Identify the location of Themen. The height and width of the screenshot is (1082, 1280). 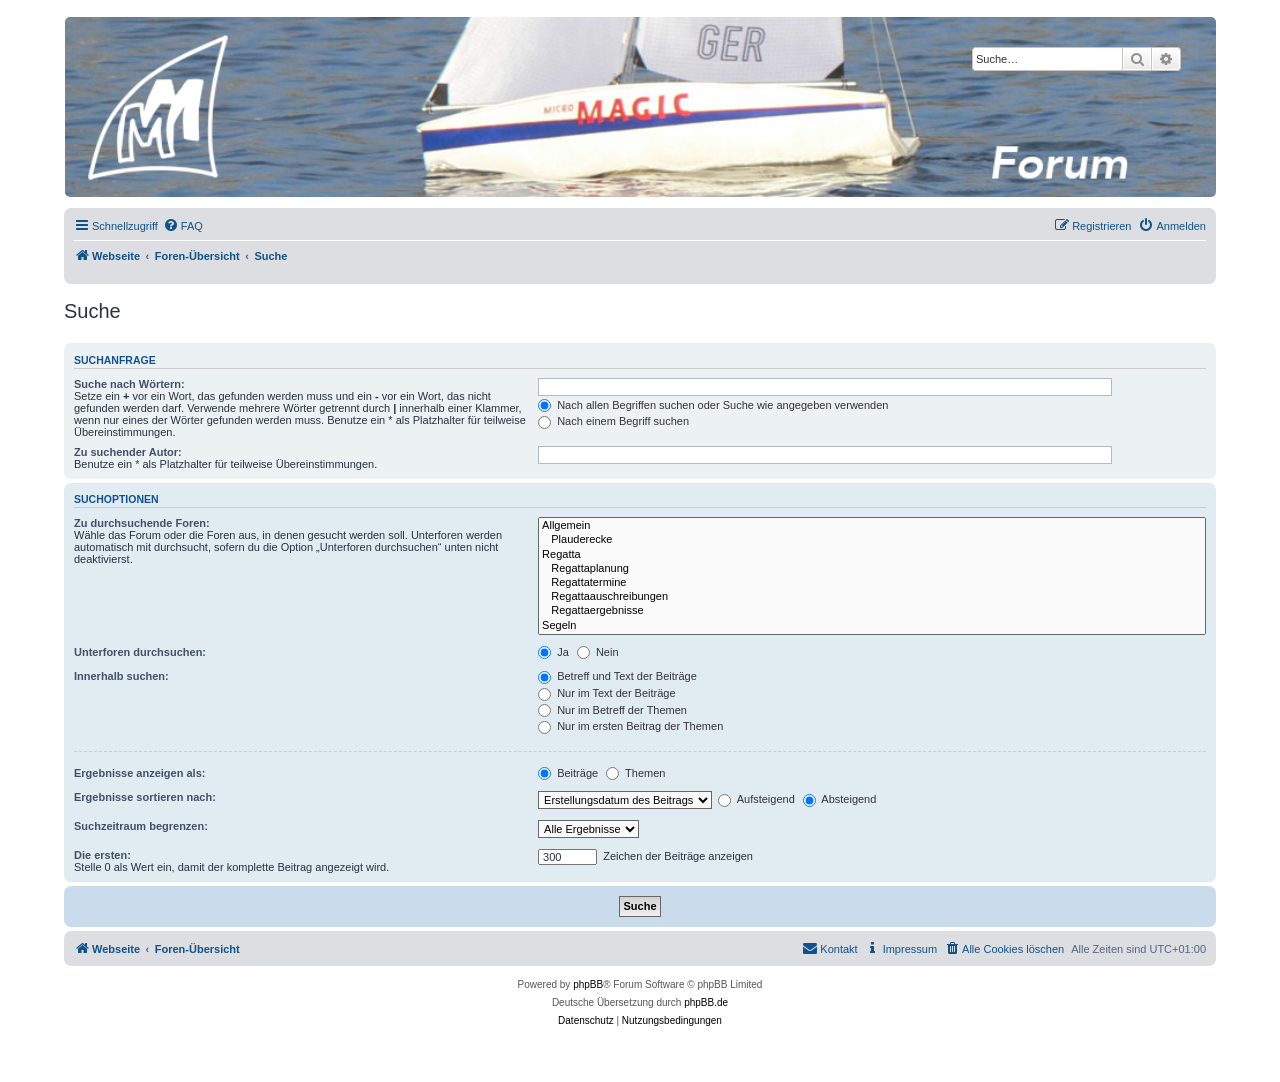
(635, 773).